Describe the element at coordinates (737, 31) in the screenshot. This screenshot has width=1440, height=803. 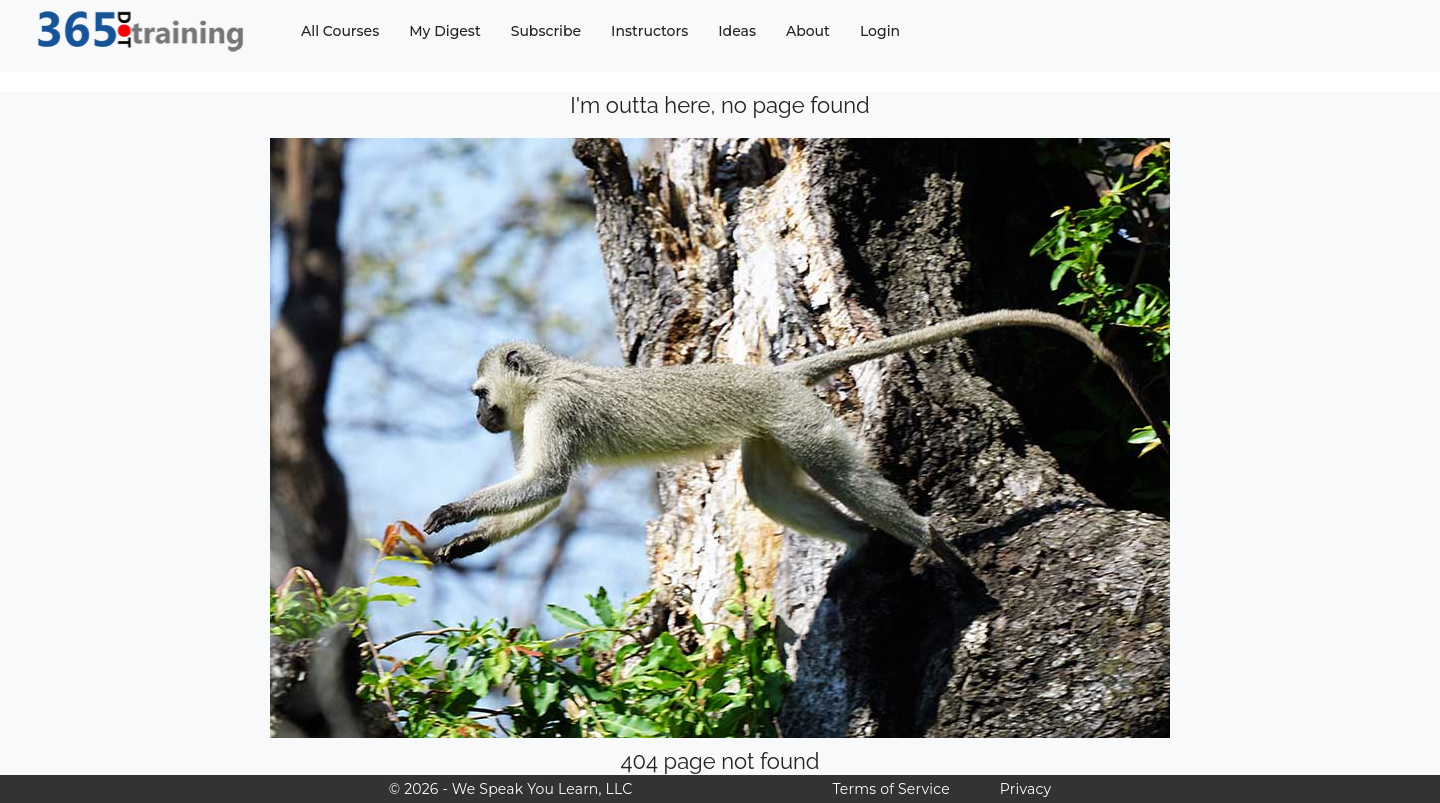
I see `Ideas` at that location.